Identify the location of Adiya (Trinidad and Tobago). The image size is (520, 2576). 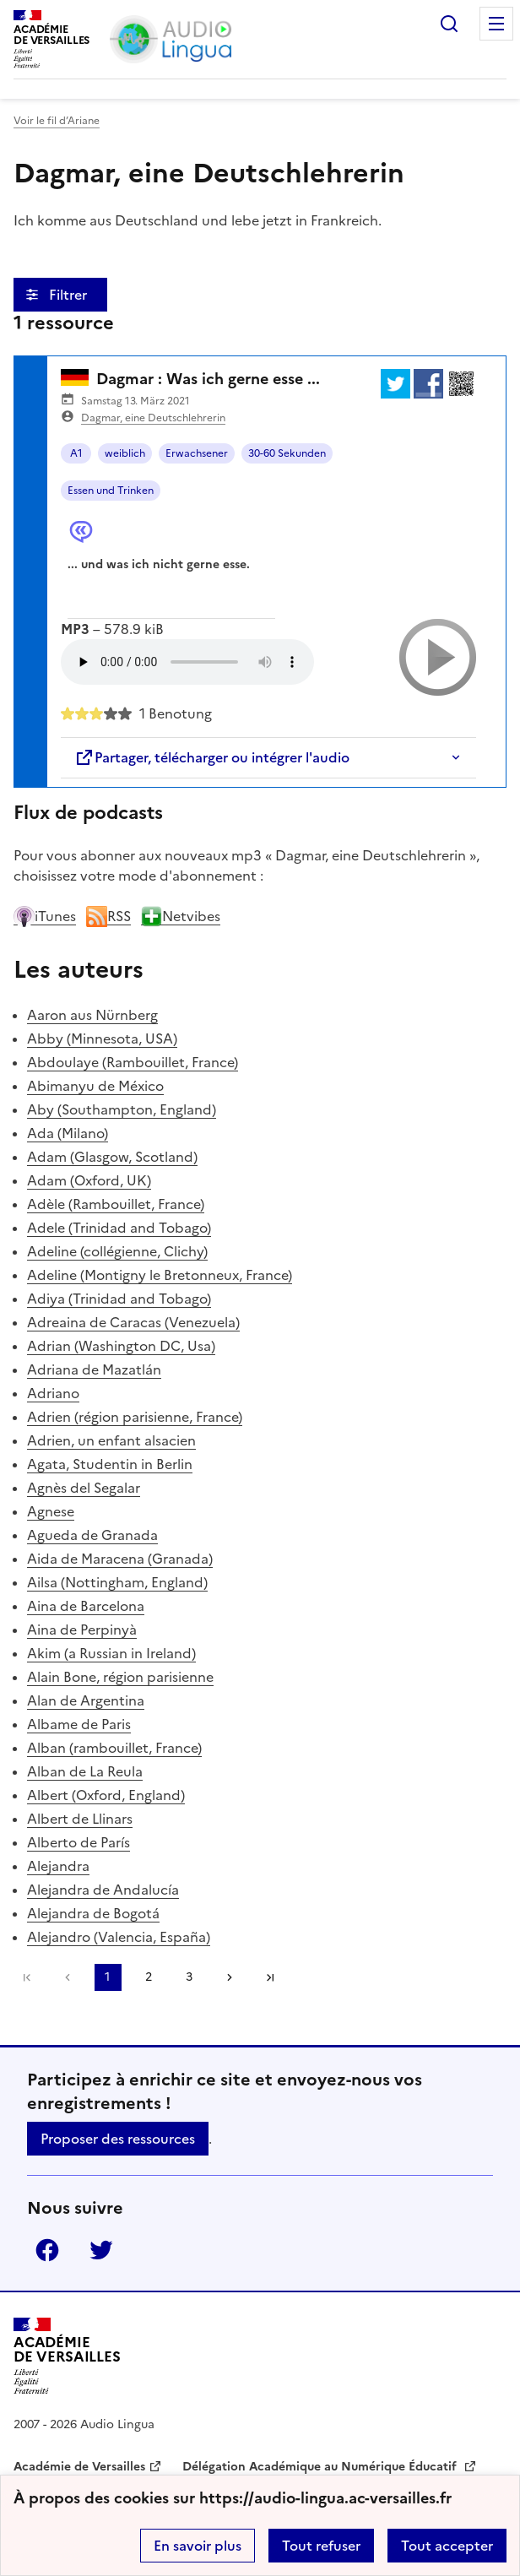
(119, 1298).